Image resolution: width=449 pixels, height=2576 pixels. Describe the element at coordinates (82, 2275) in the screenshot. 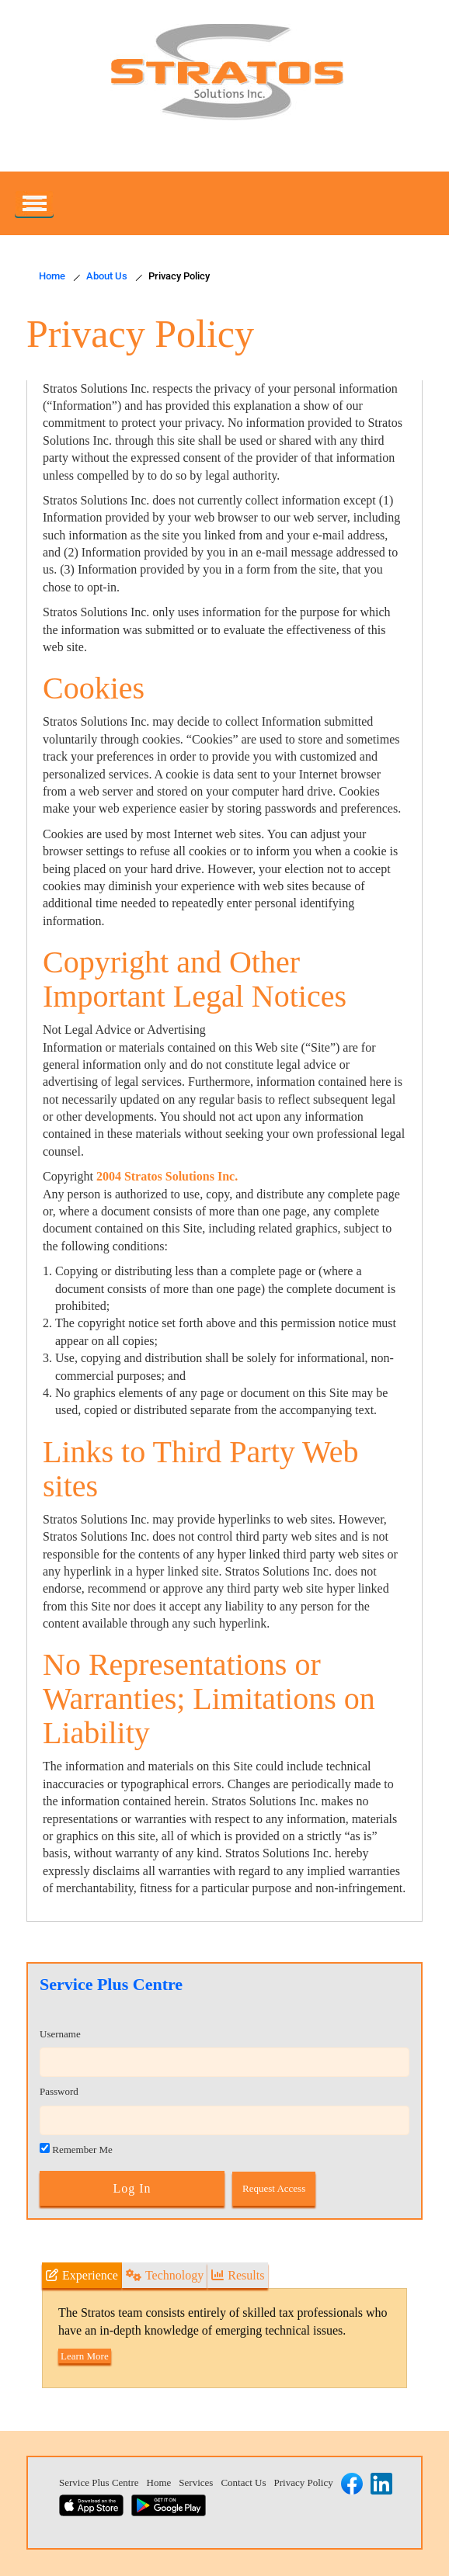

I see `Experience` at that location.